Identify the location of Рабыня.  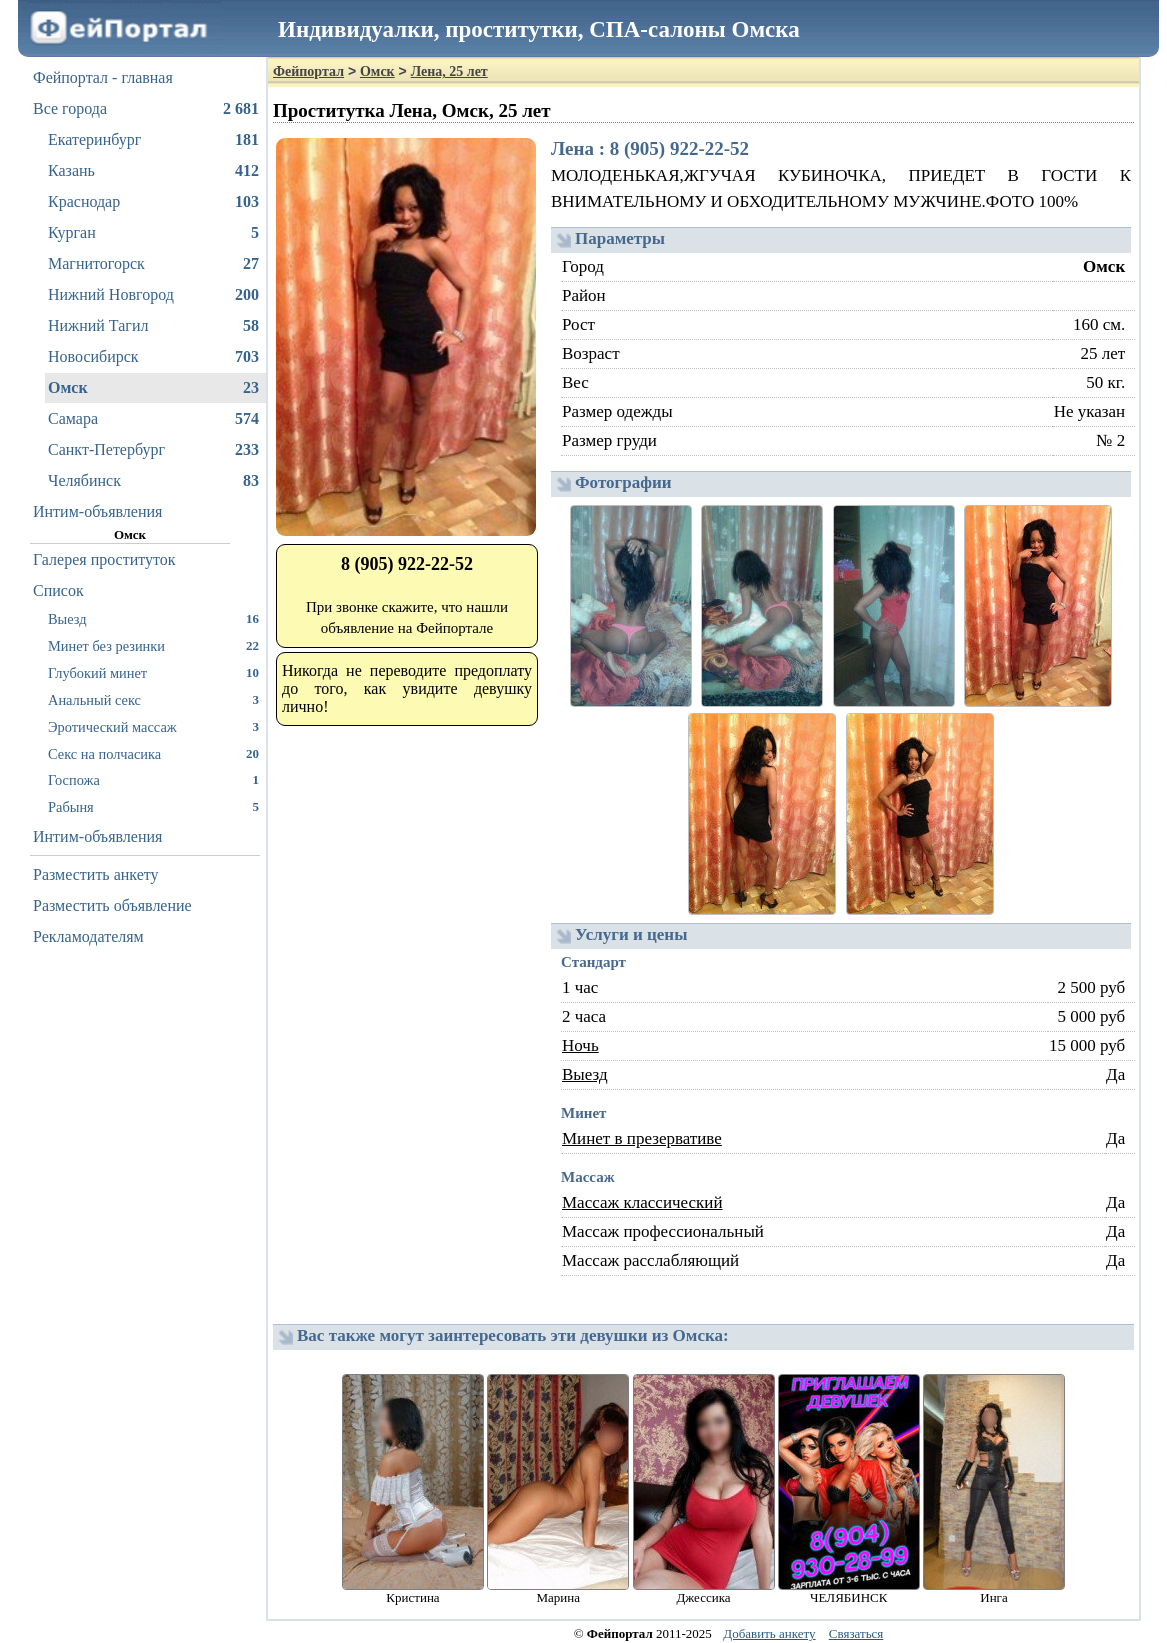
(153, 806).